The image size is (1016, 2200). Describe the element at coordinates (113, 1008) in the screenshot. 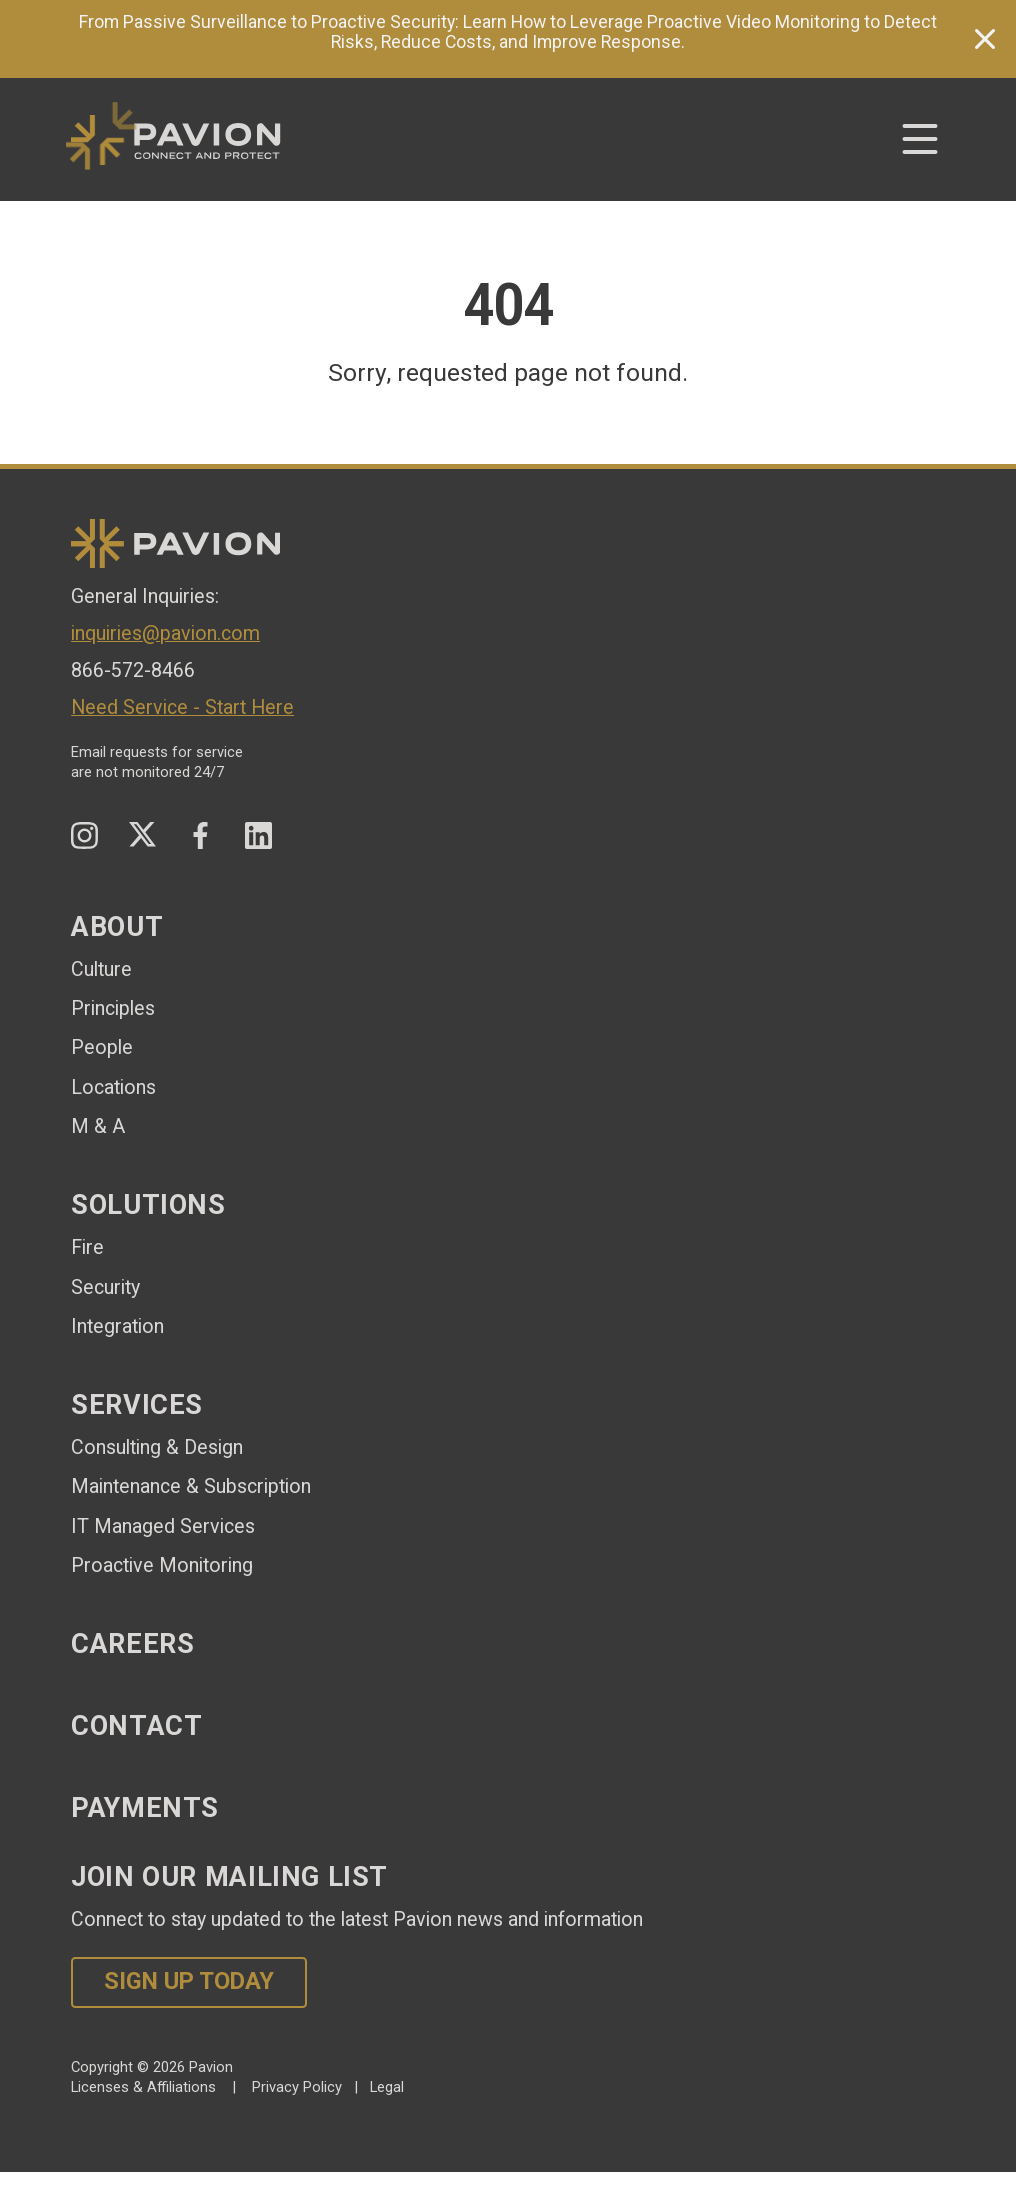

I see `Principles` at that location.